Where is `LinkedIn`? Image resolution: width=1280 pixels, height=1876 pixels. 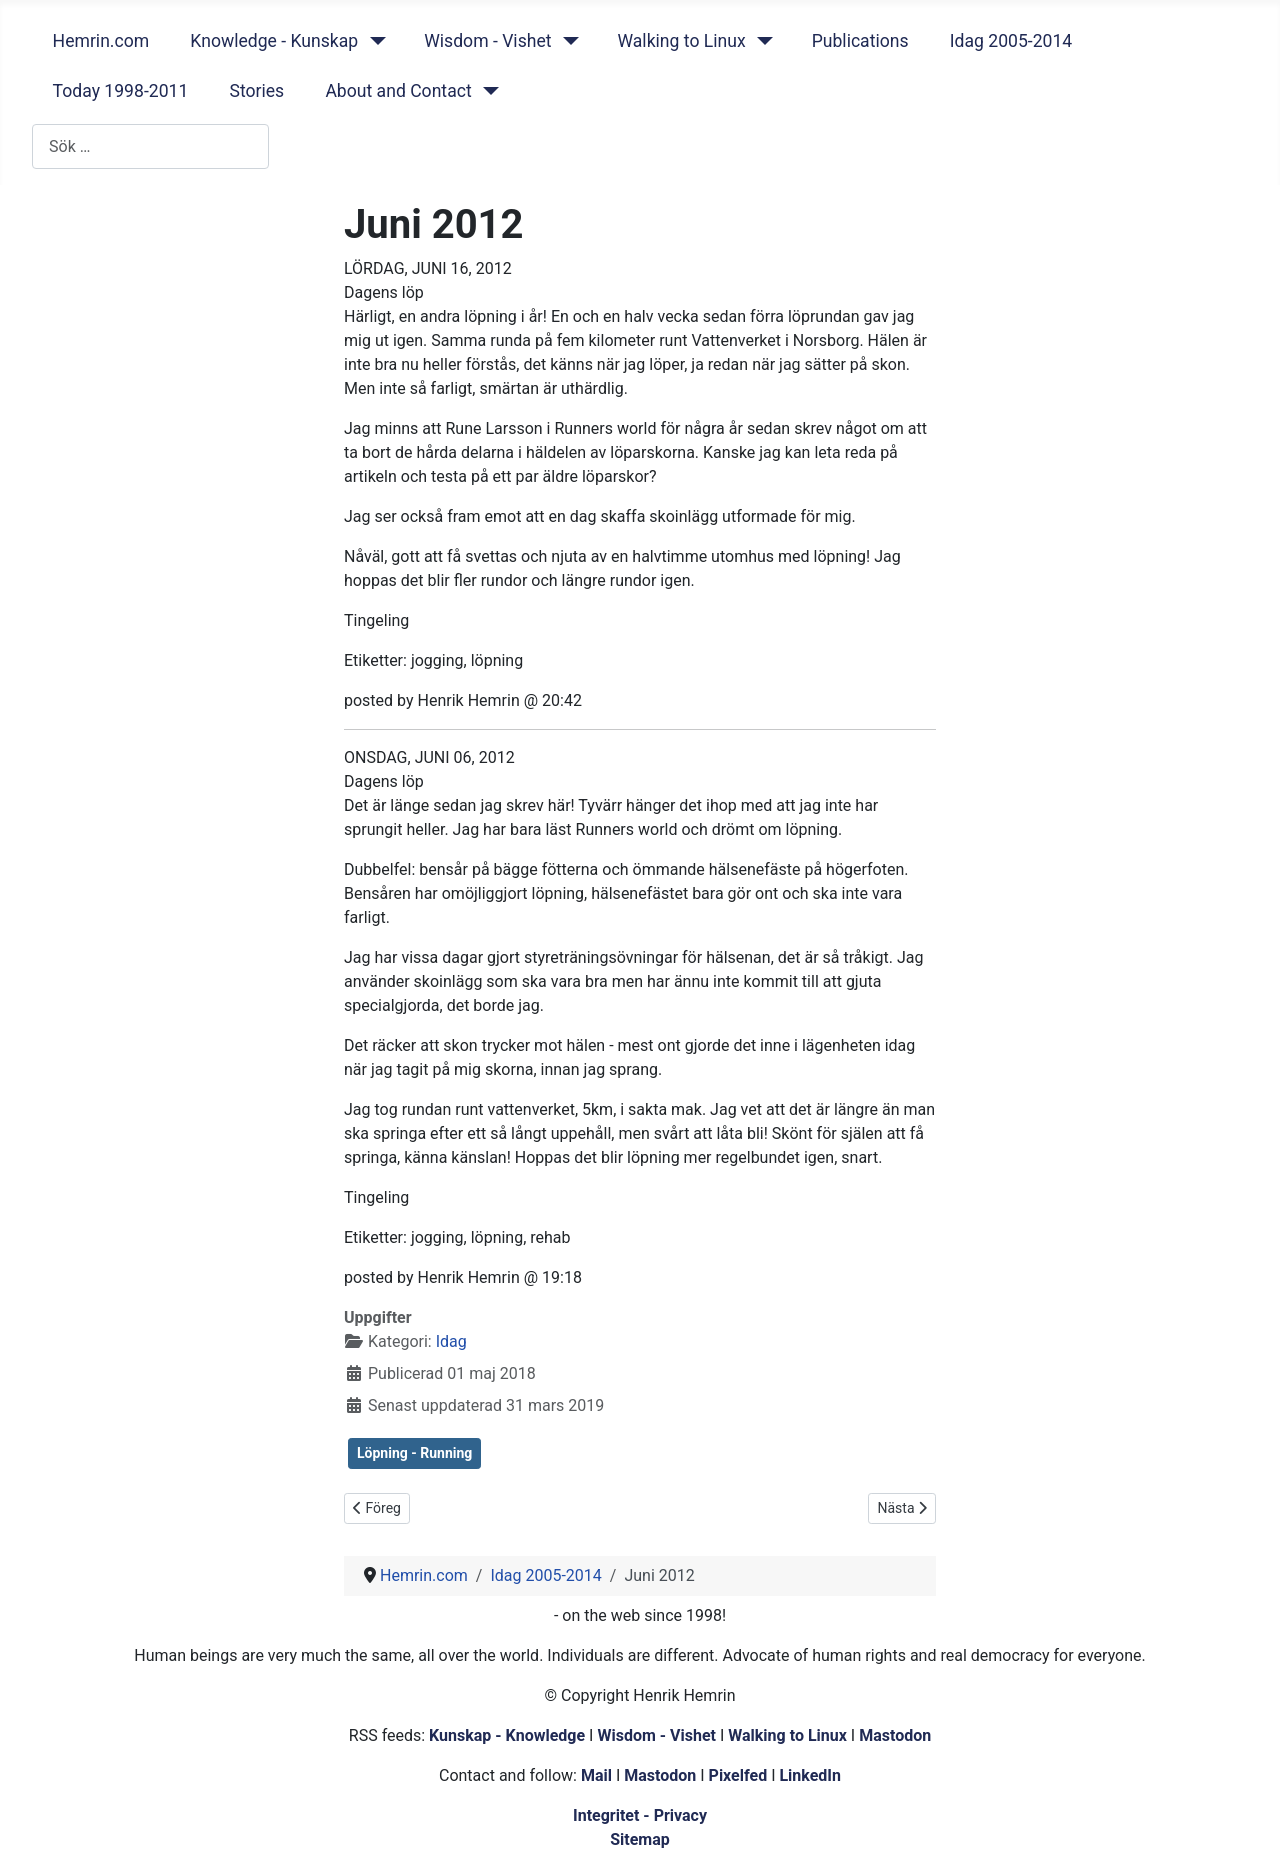
LinkedIn is located at coordinates (810, 1775).